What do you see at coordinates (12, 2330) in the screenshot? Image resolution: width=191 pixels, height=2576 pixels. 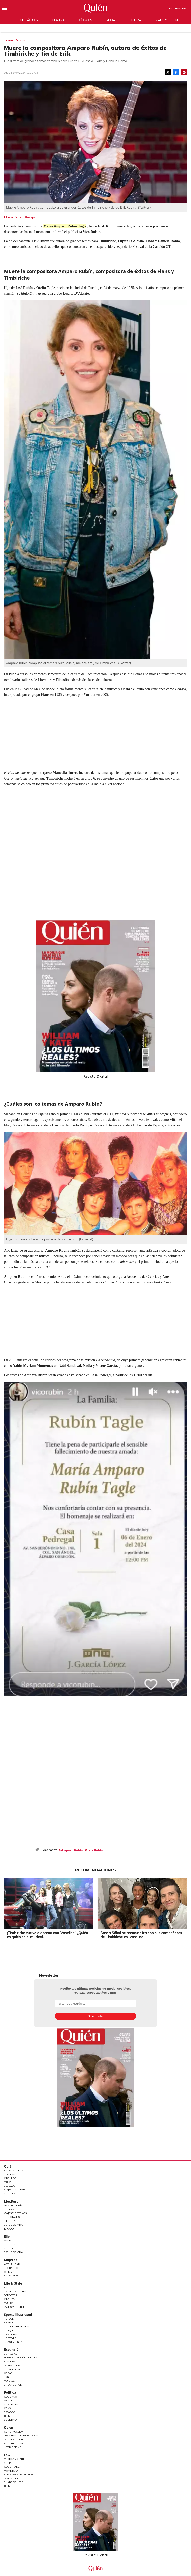 I see `Basquetbol` at bounding box center [12, 2330].